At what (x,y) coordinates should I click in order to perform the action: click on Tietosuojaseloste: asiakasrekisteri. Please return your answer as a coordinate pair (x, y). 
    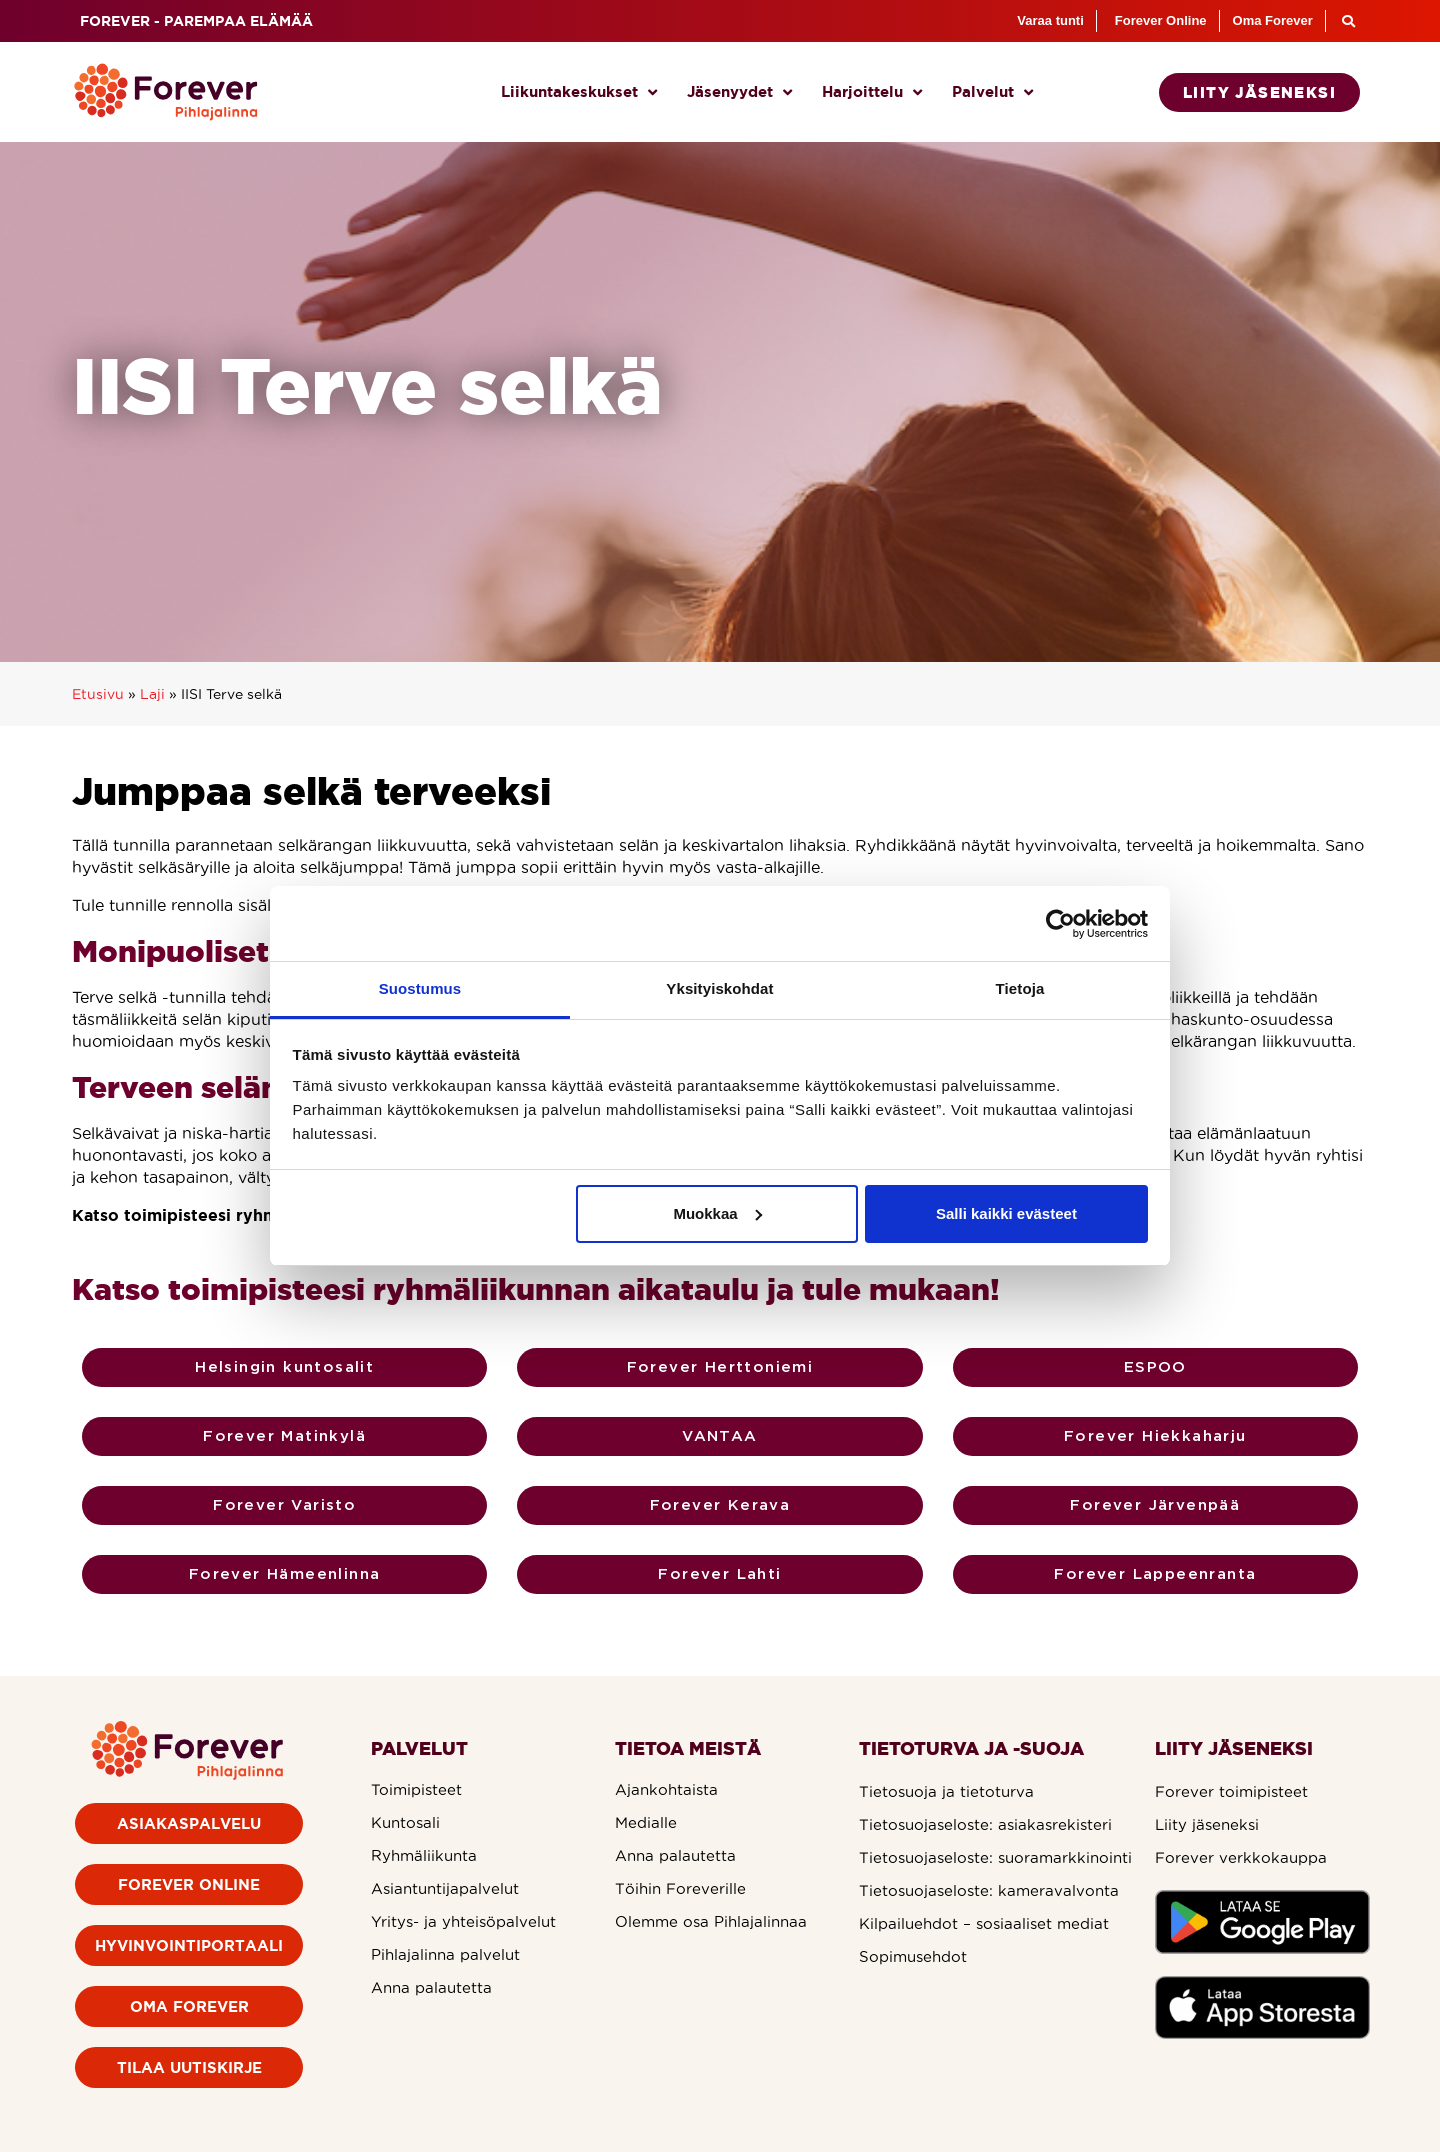
    Looking at the image, I should click on (985, 1824).